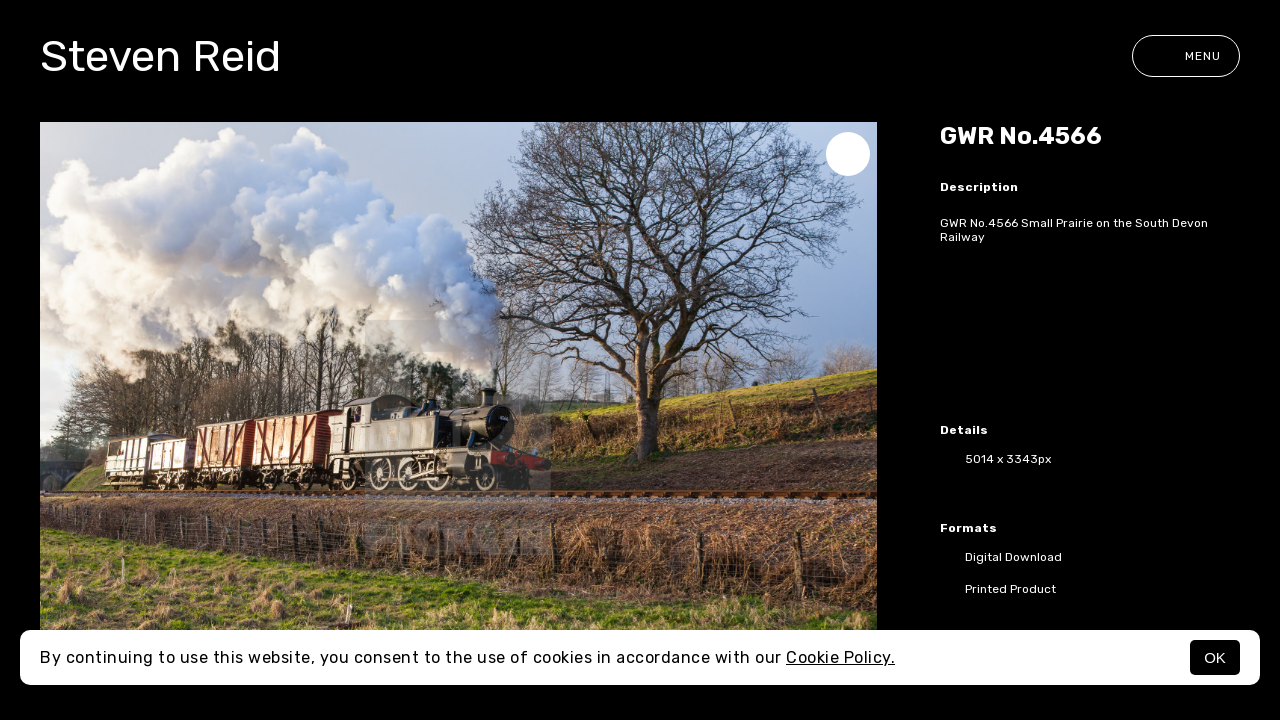  I want to click on Cookie Policy., so click(840, 657).